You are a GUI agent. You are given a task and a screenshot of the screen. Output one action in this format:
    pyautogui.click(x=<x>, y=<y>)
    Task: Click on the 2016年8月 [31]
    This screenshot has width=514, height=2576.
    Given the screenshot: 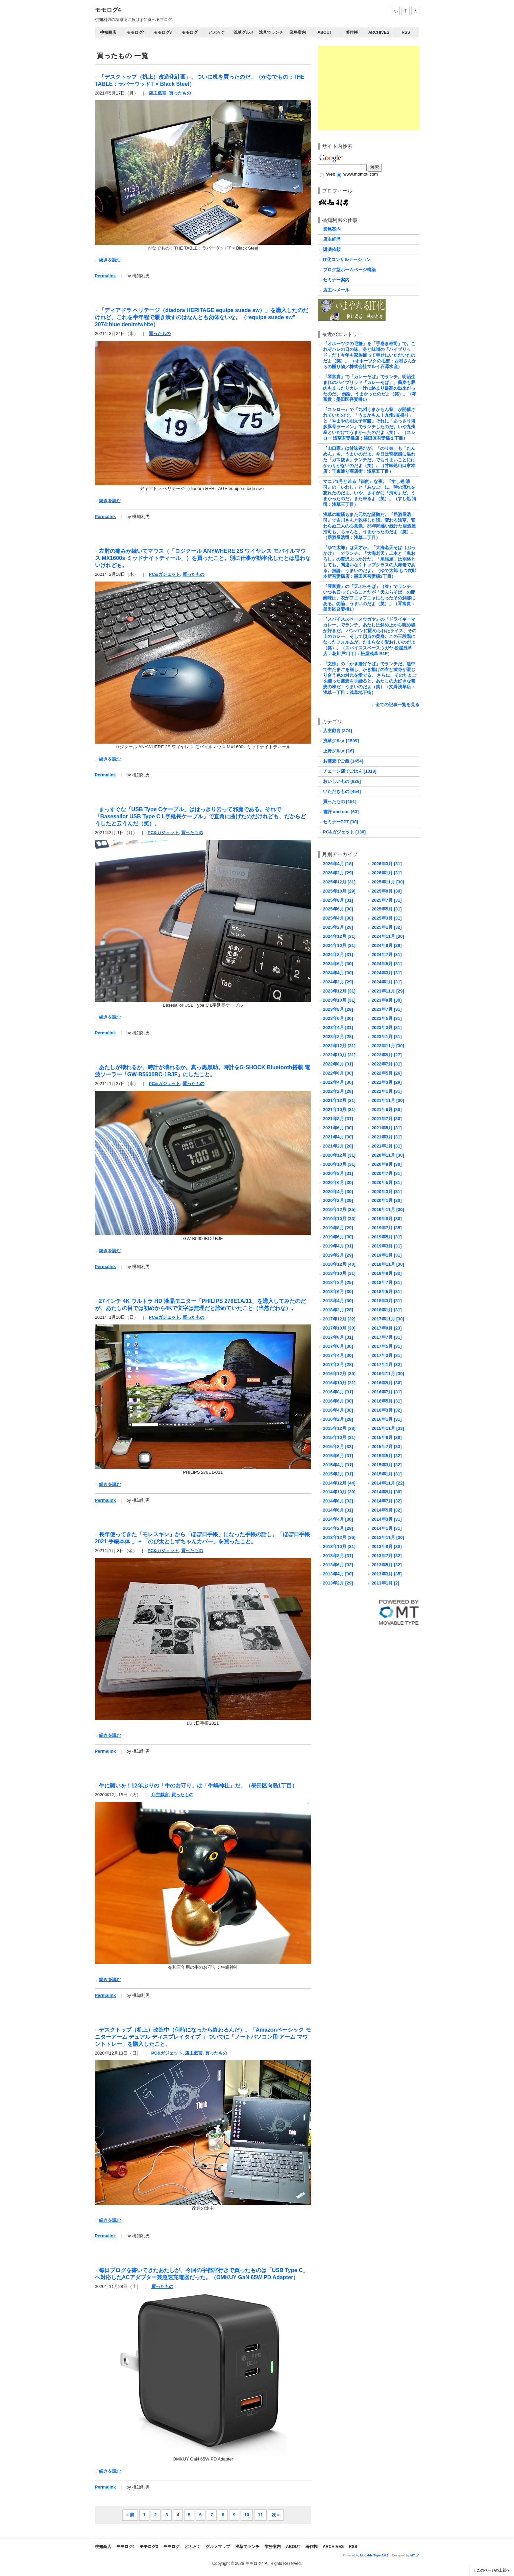 What is the action you would take?
    pyautogui.click(x=338, y=1391)
    